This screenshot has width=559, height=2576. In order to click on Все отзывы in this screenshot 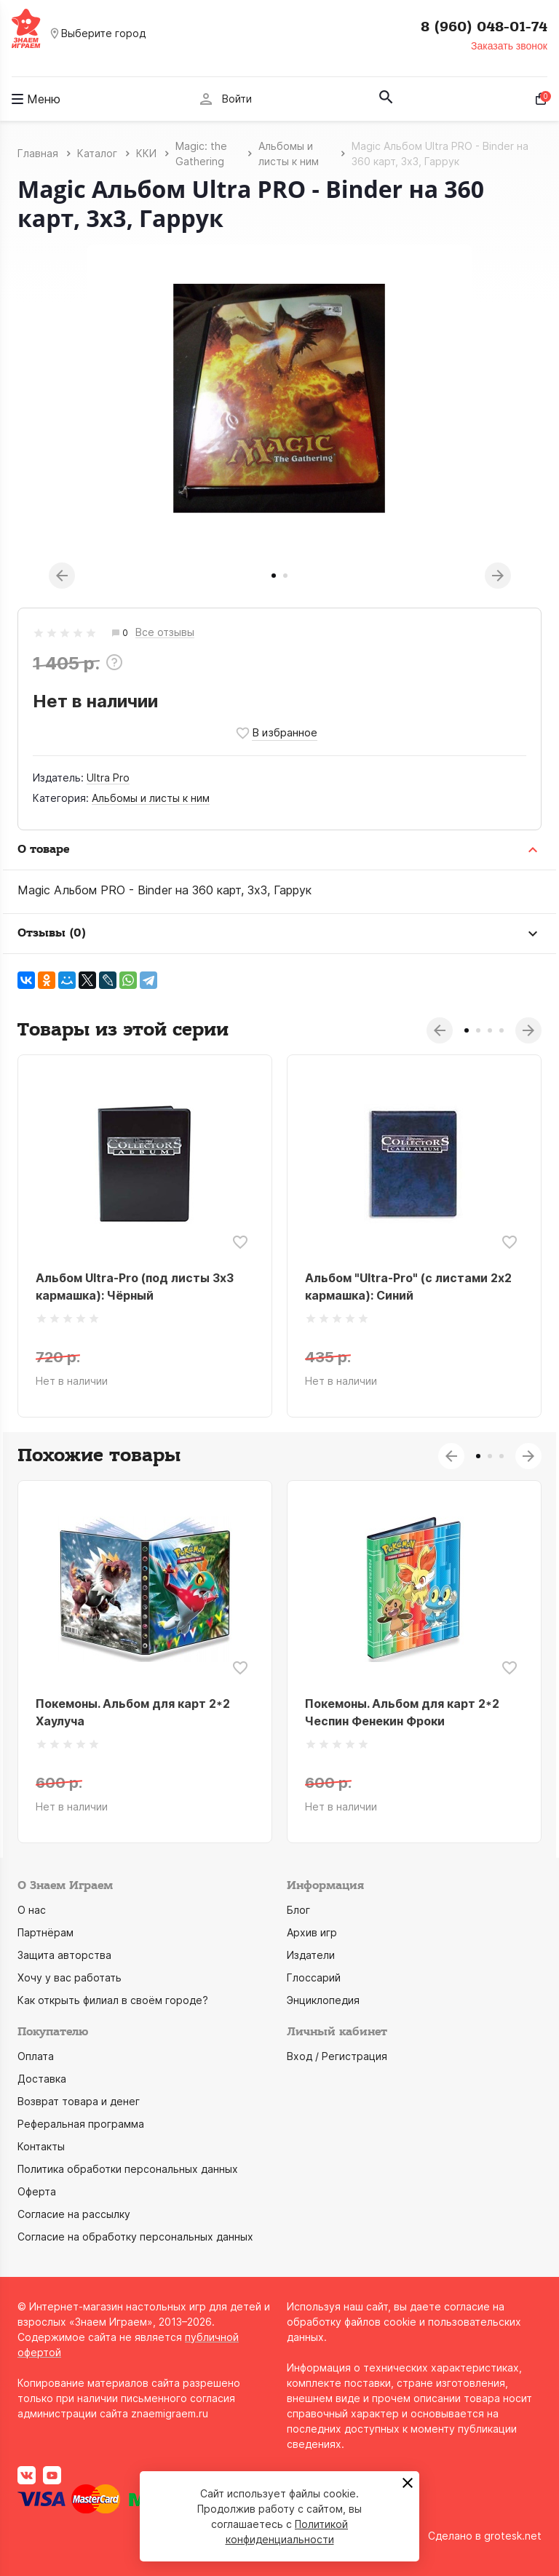, I will do `click(164, 632)`.